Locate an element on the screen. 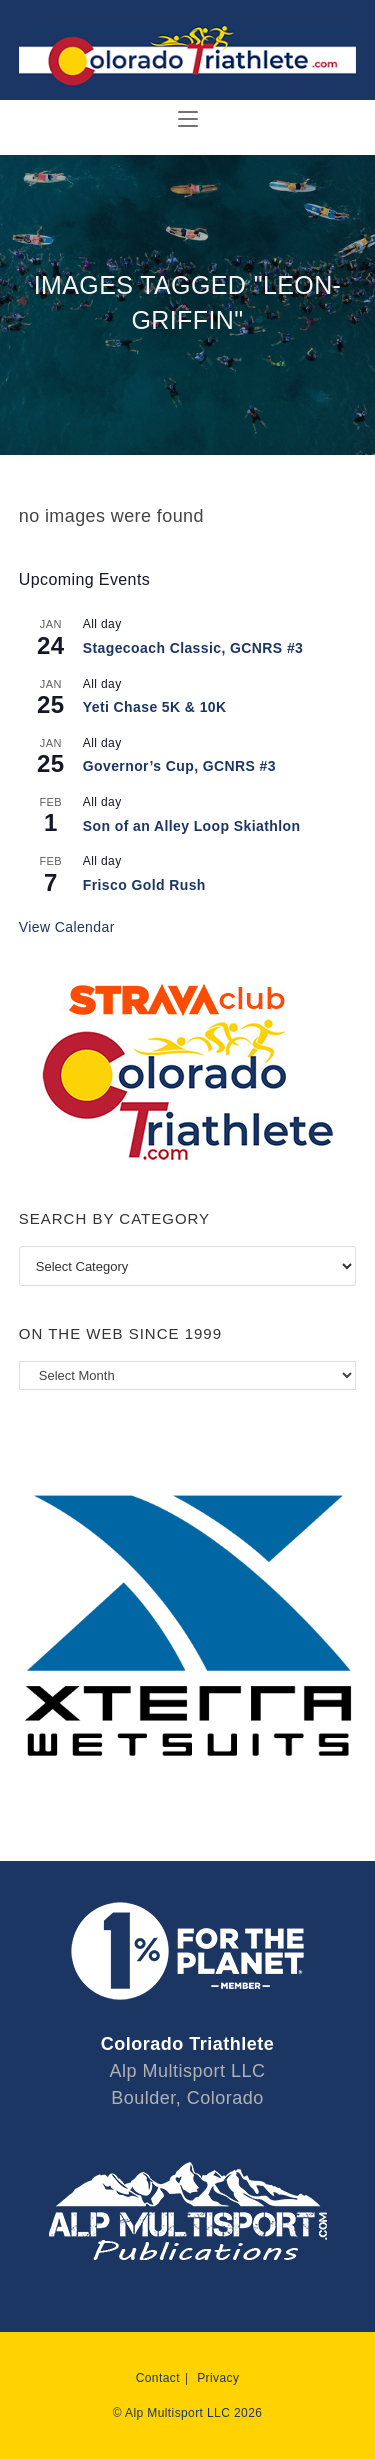 This screenshot has width=375, height=2459. Privacy is located at coordinates (218, 2378).